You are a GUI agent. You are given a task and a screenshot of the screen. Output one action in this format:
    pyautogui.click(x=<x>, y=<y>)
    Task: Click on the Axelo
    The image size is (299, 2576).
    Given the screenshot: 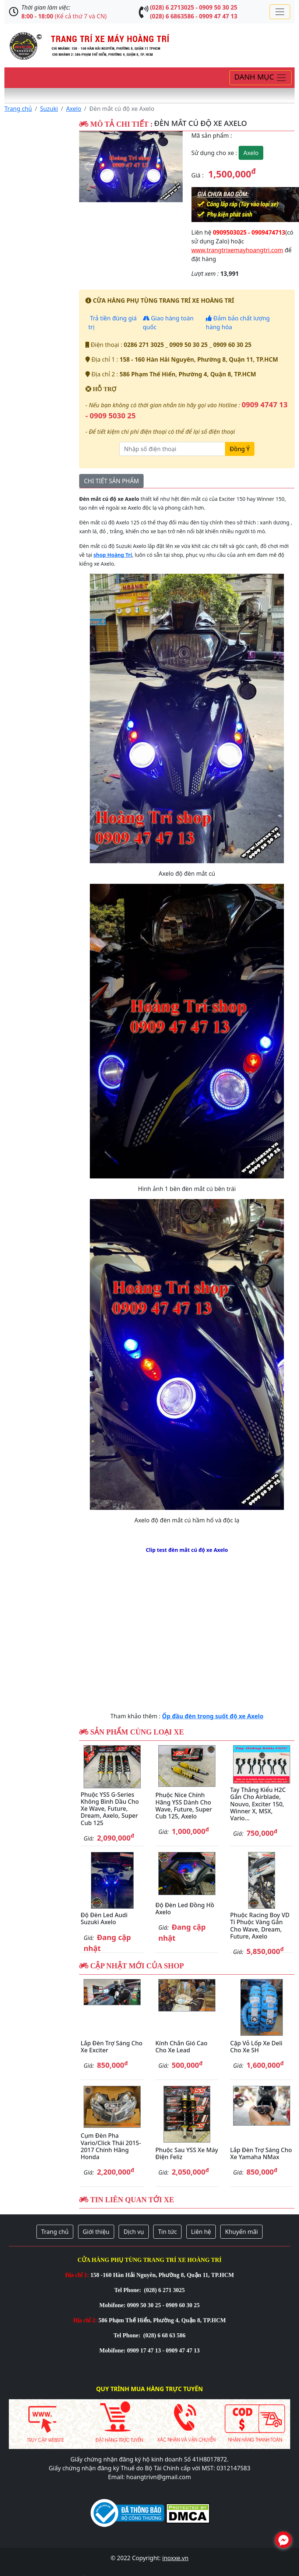 What is the action you would take?
    pyautogui.click(x=73, y=109)
    